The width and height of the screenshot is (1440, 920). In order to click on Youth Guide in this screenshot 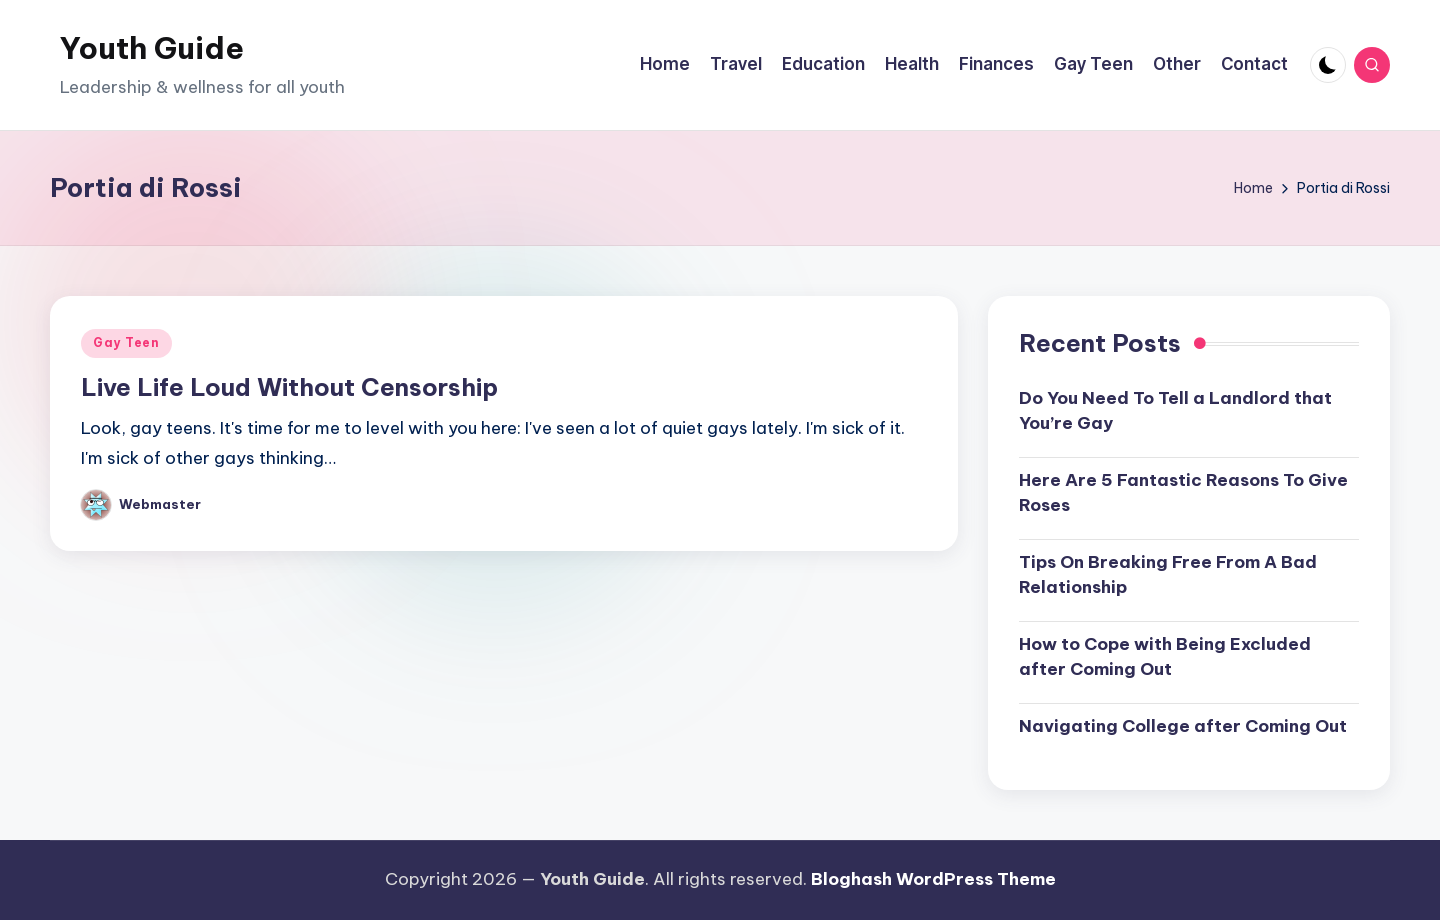, I will do `click(152, 48)`.